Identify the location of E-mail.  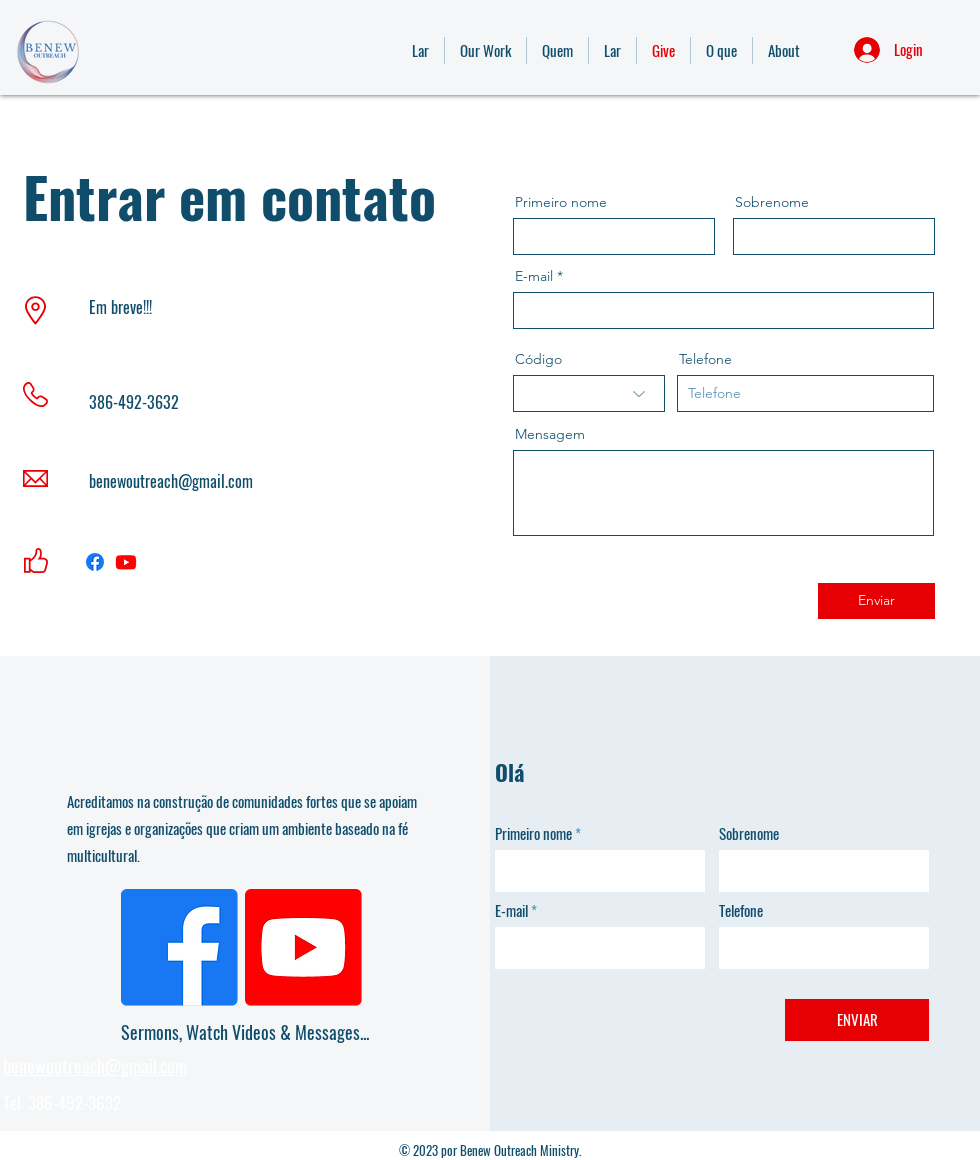
(534, 276).